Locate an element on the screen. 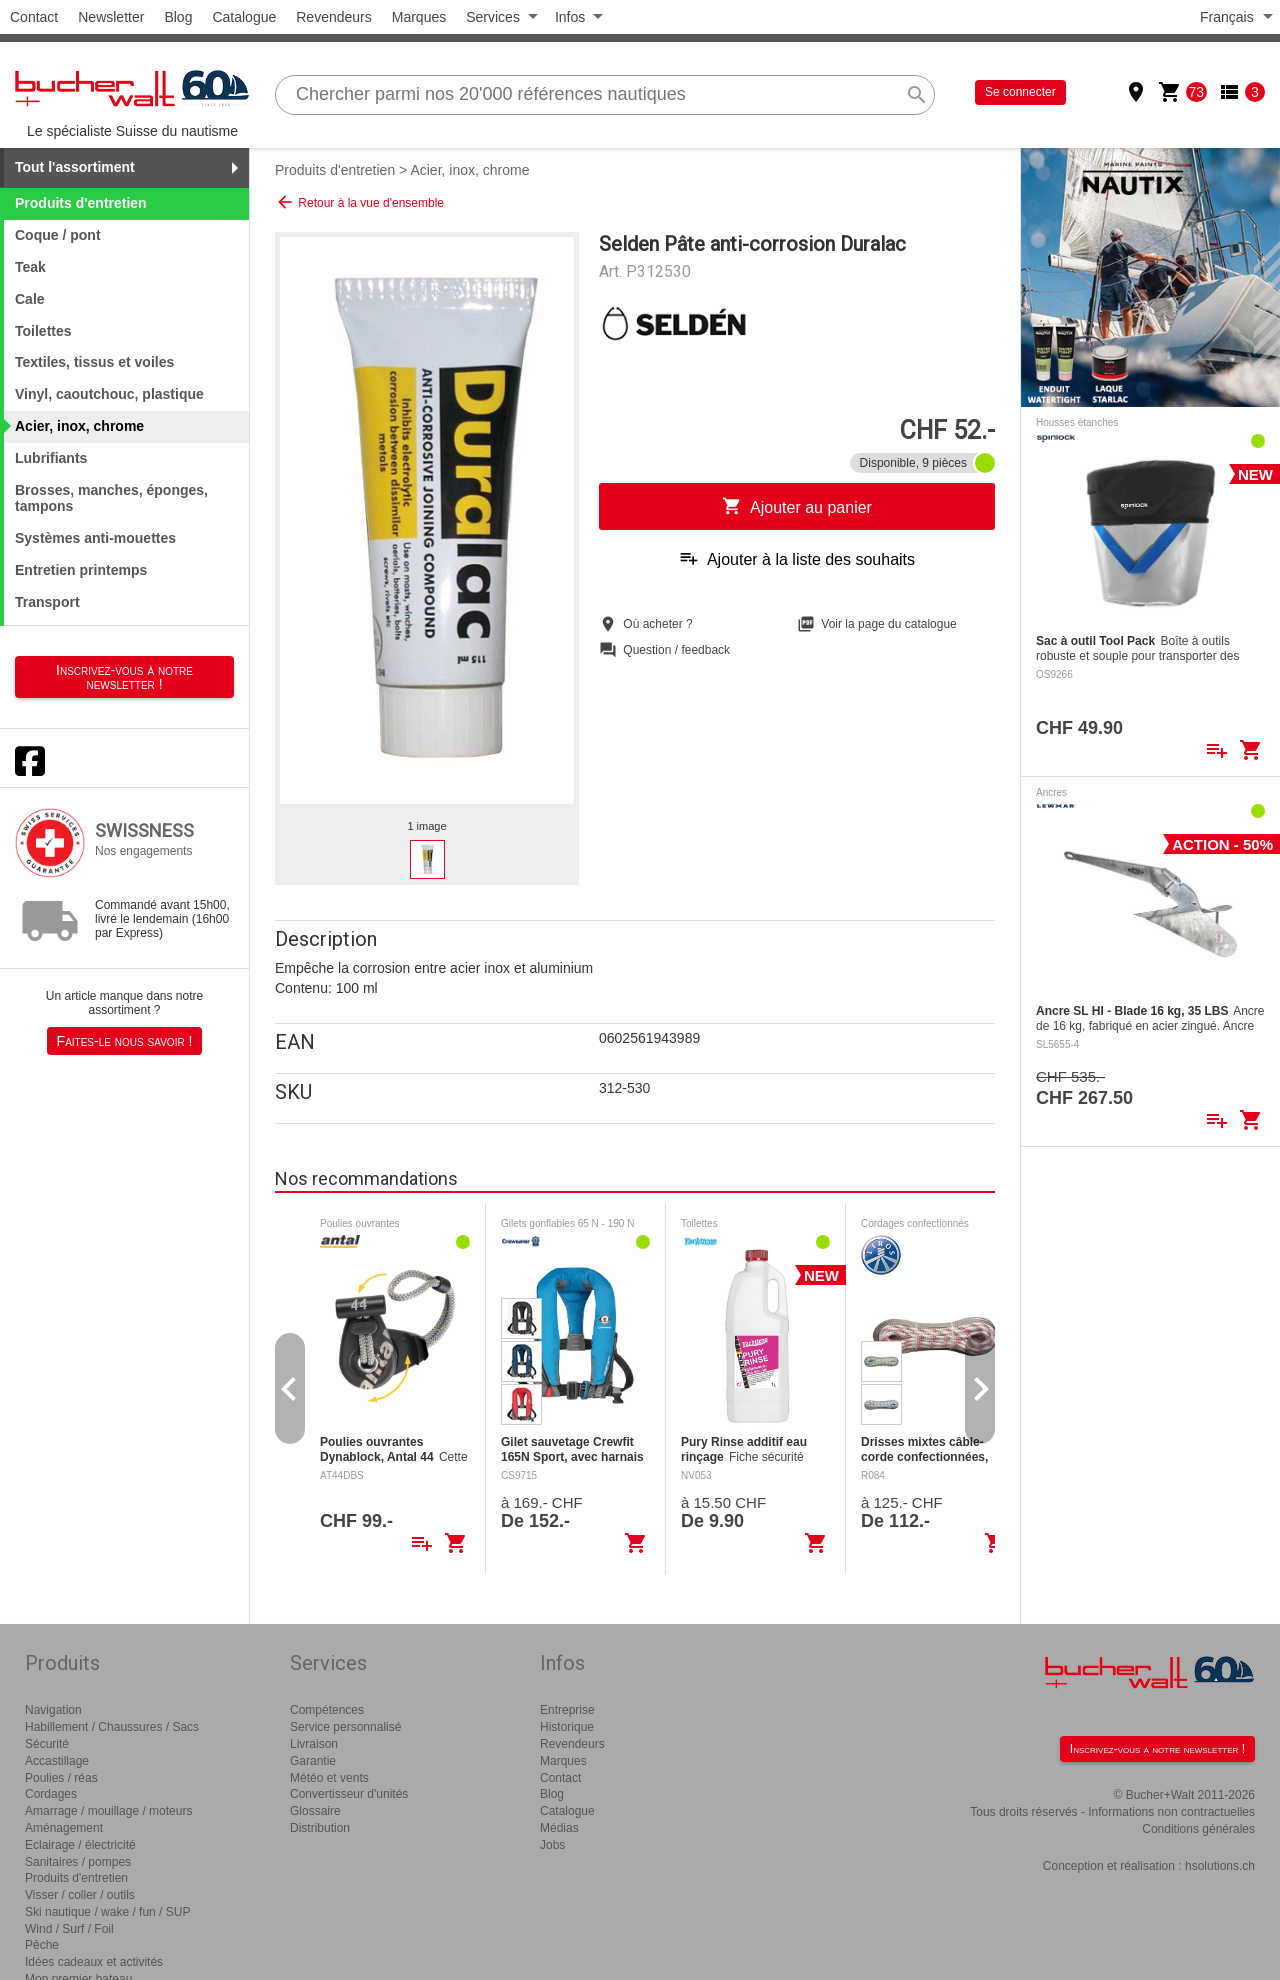 The height and width of the screenshot is (1980, 1280). Vinyl, caoutchouc, plastique is located at coordinates (109, 394).